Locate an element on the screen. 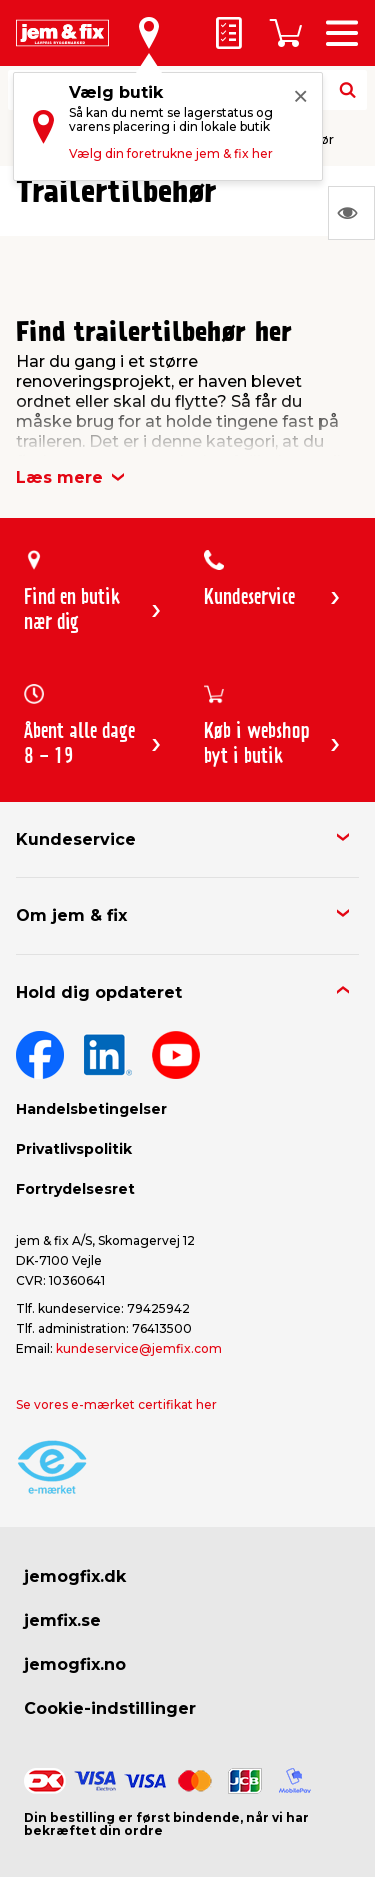  Hold dig opdateret is located at coordinates (99, 992).